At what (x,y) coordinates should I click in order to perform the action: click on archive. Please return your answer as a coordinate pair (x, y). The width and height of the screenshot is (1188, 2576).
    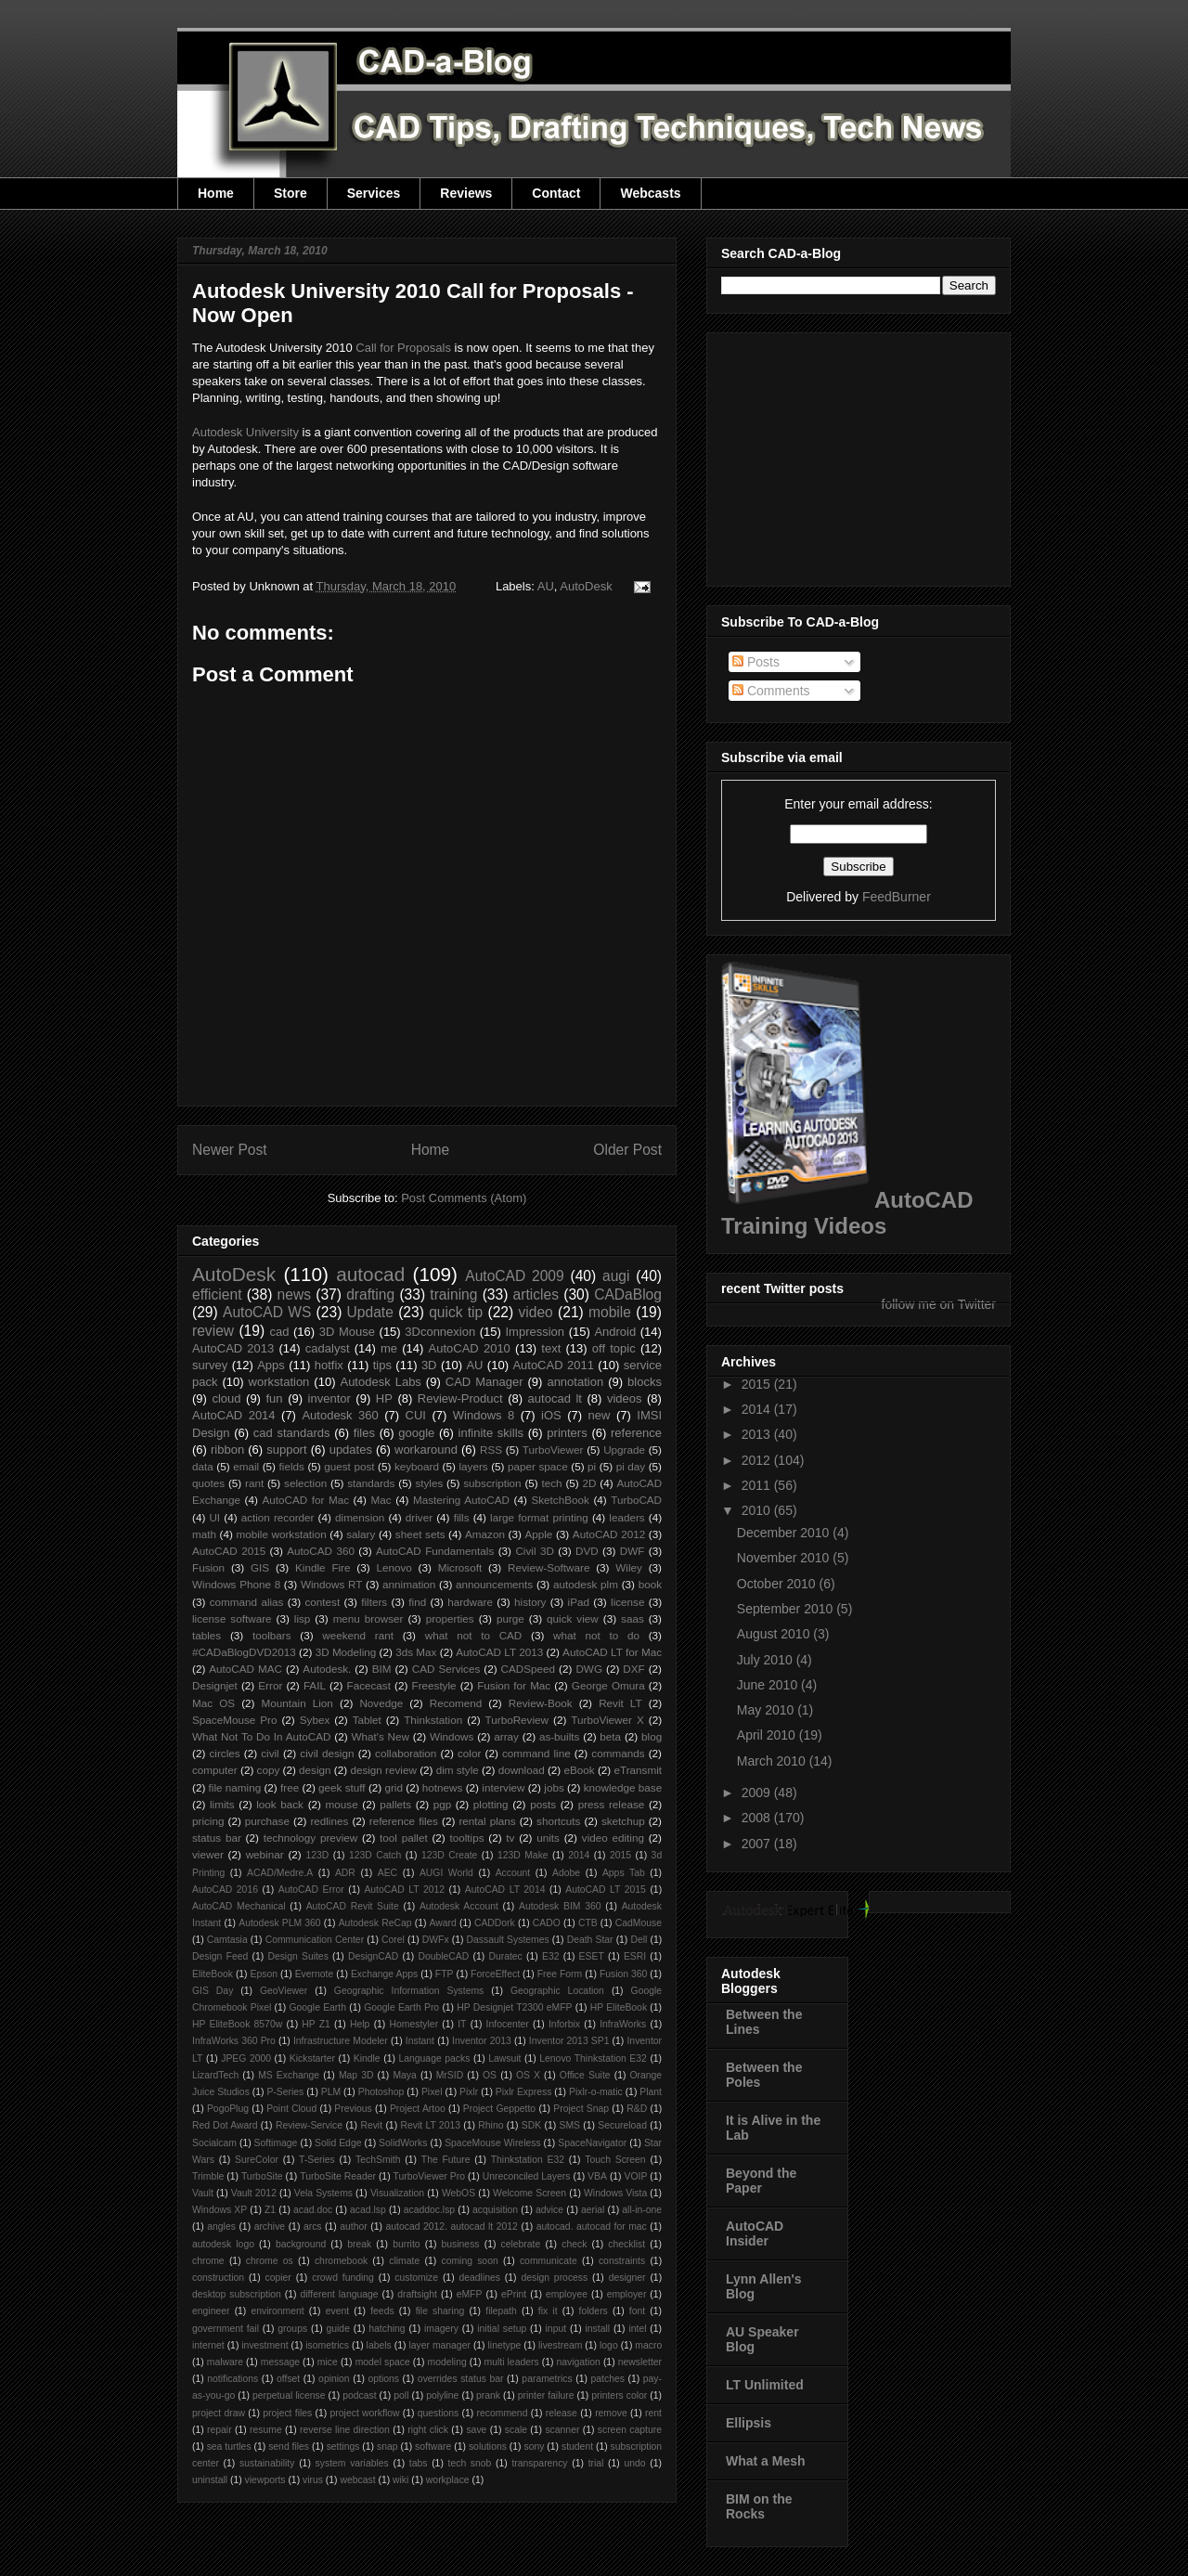
    Looking at the image, I should click on (270, 2226).